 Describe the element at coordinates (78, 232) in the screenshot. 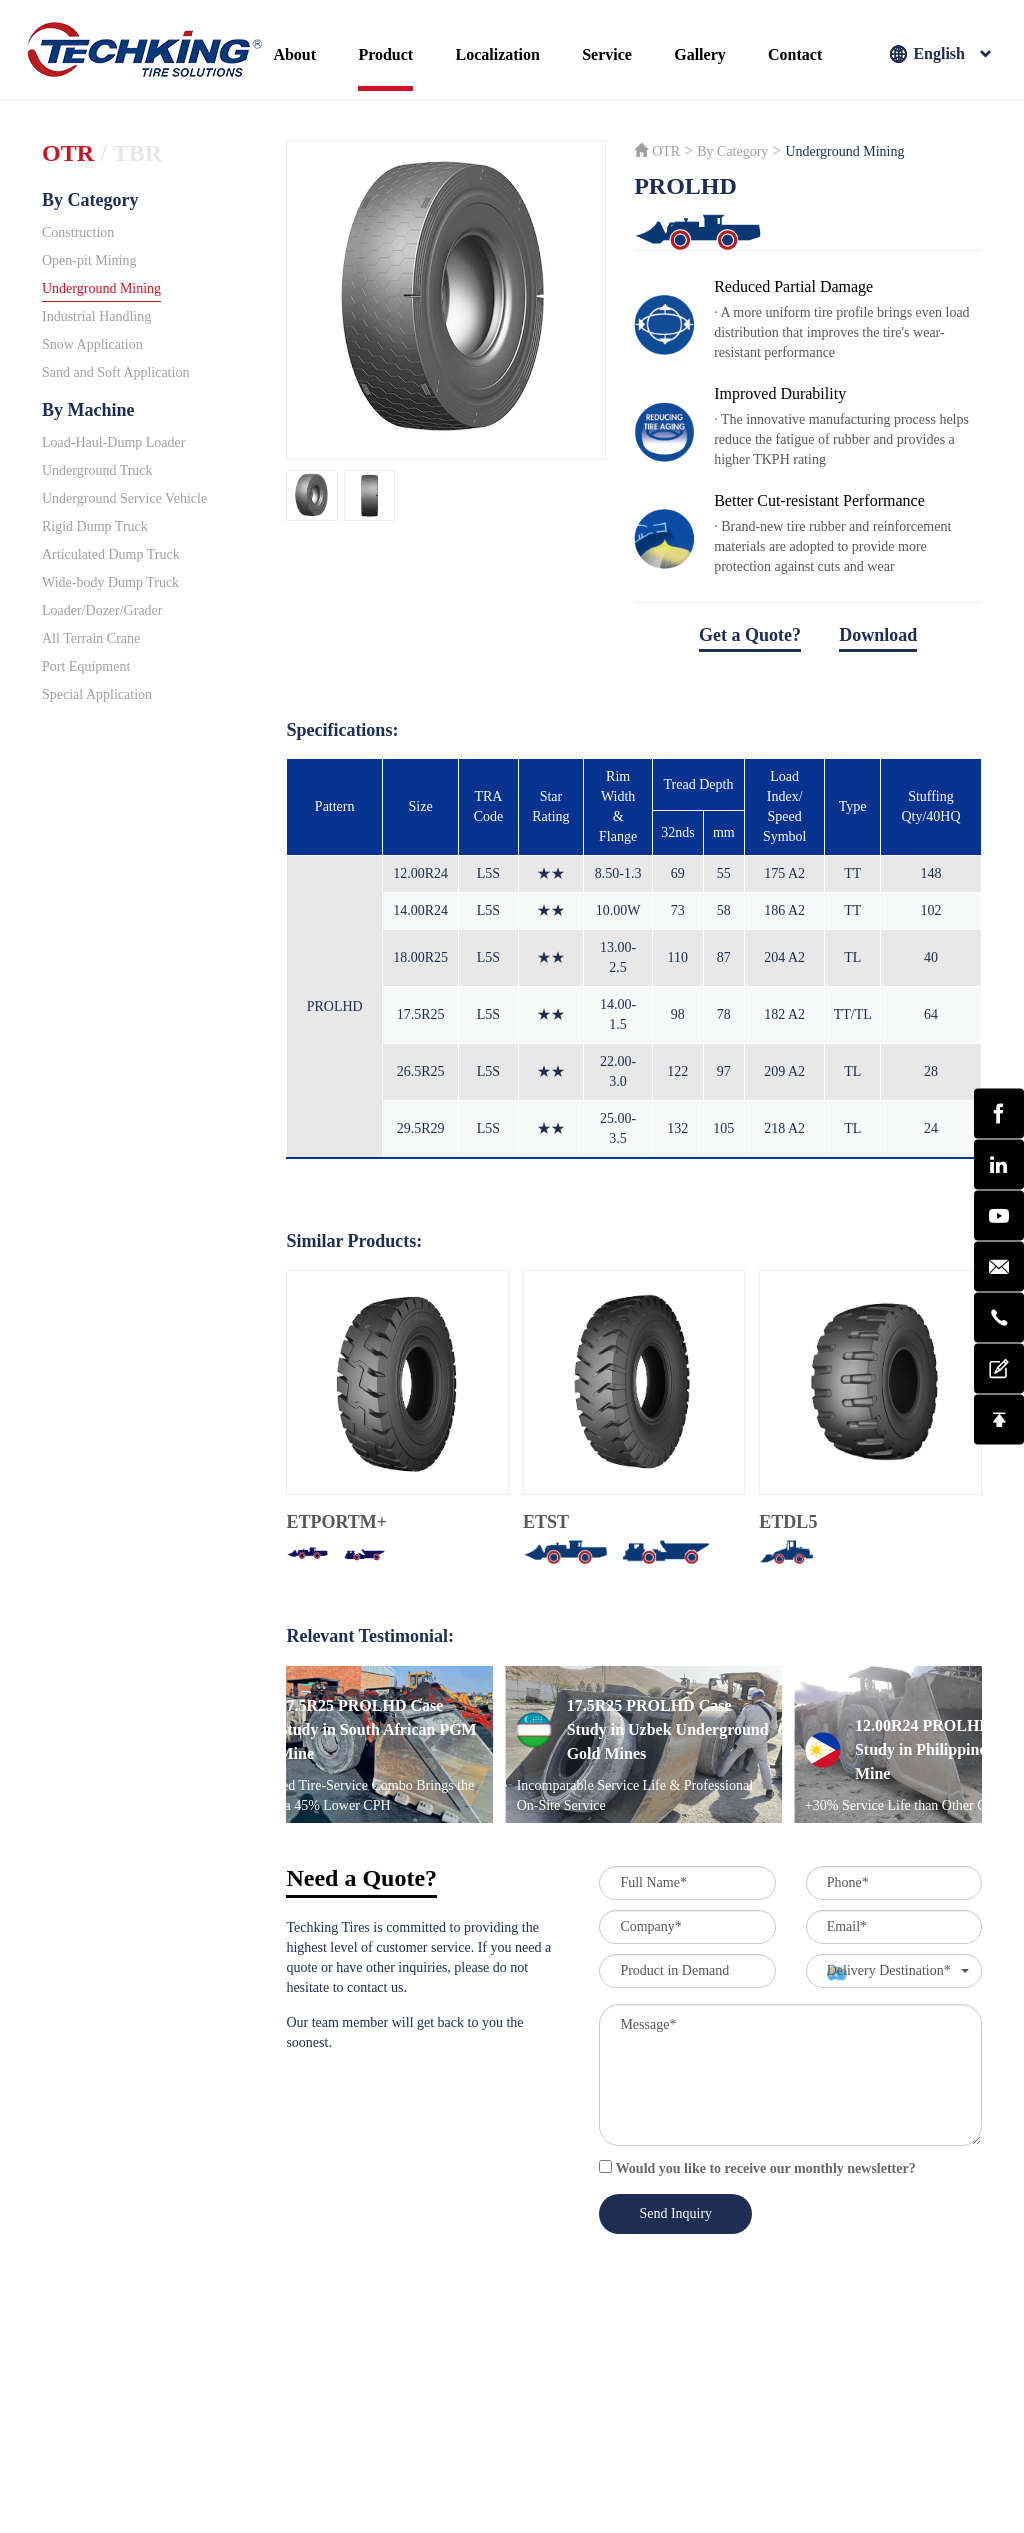

I see `Construction` at that location.